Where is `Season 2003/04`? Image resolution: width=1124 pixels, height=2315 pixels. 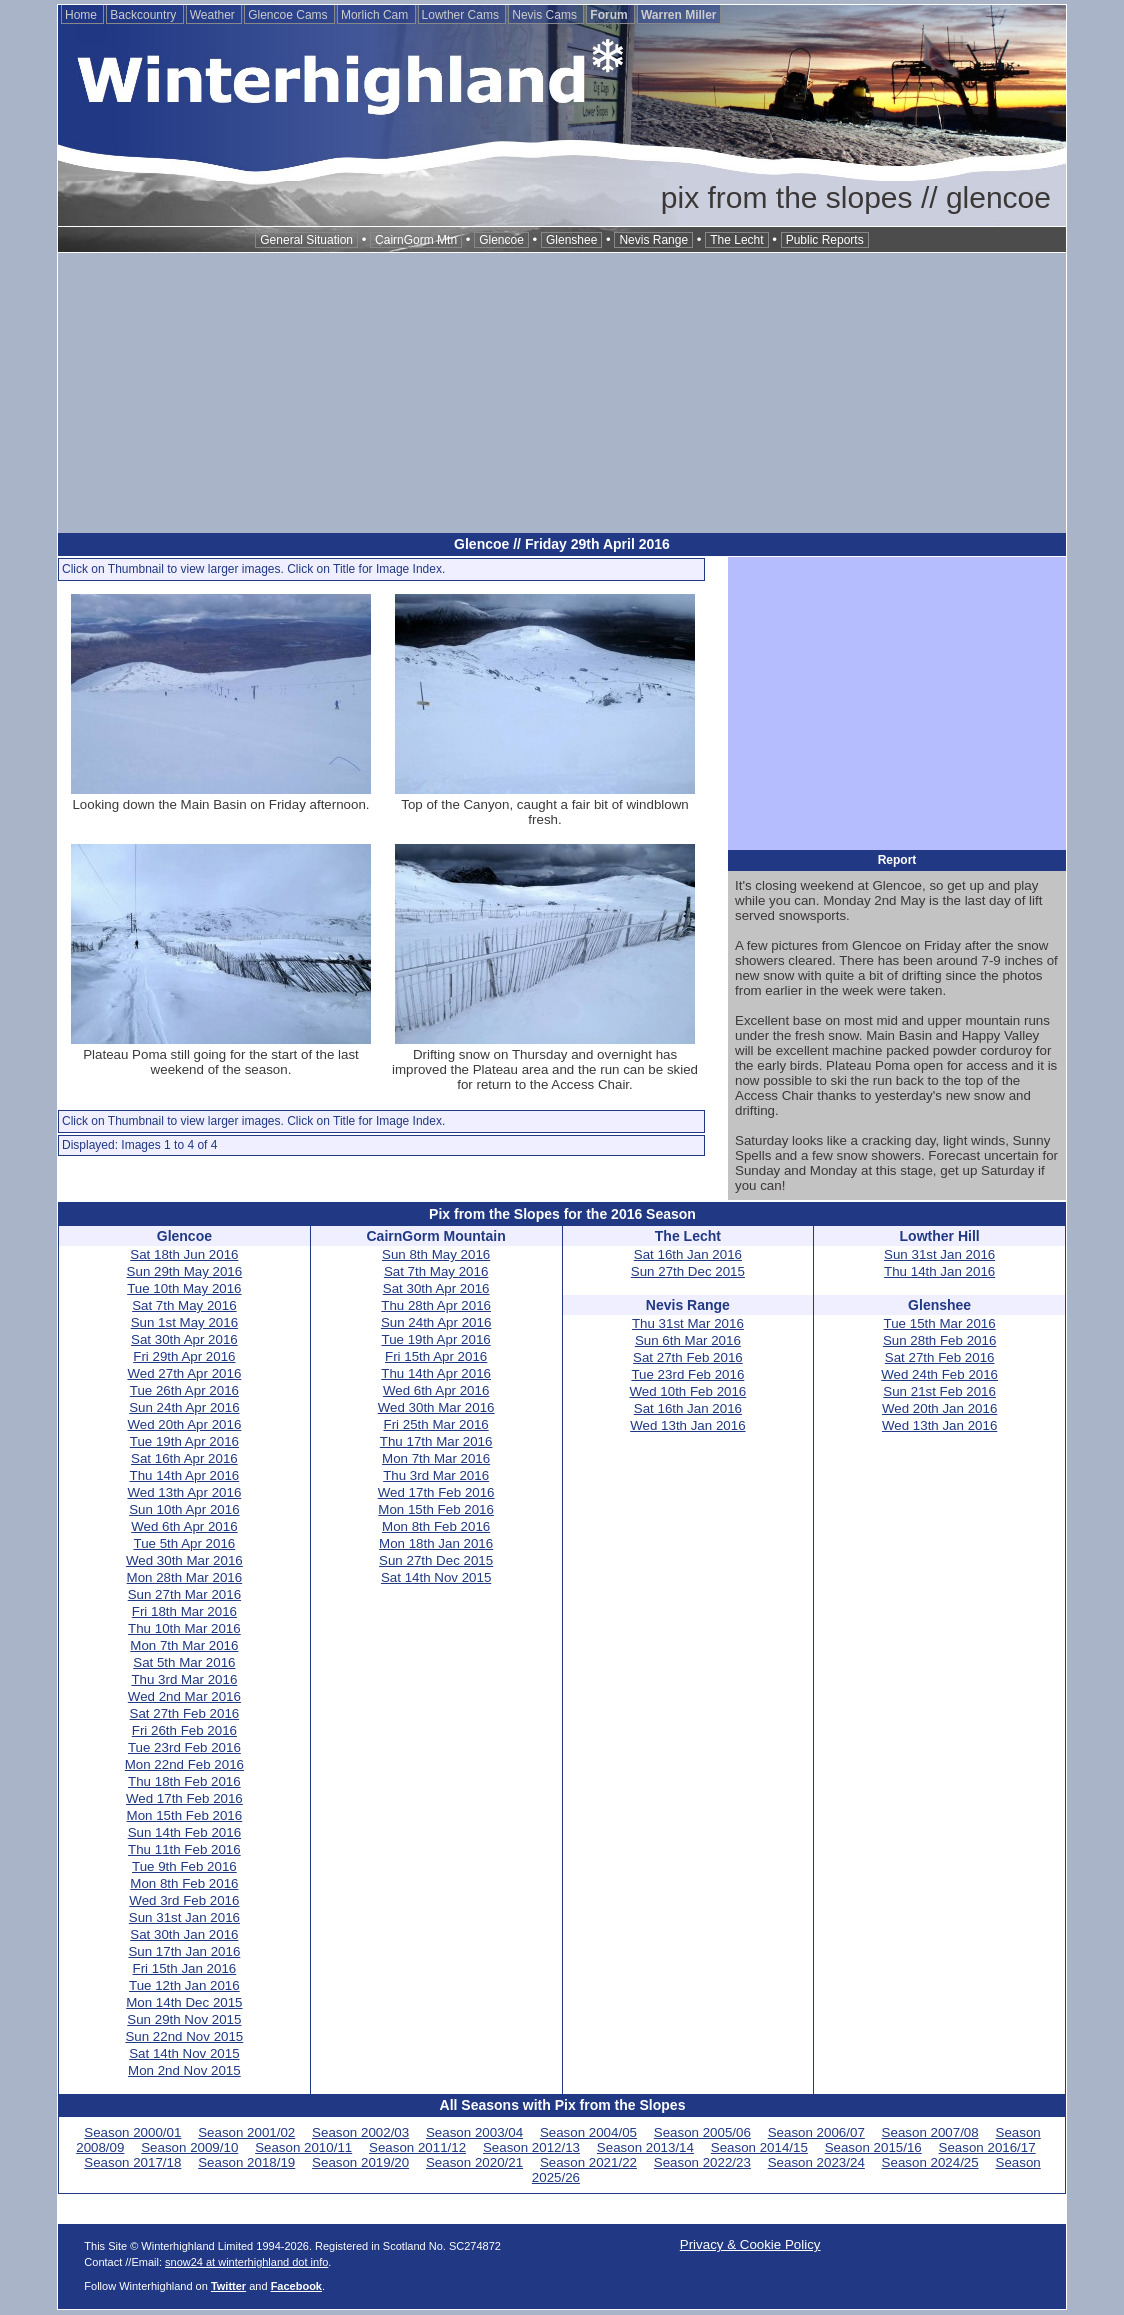 Season 2003/04 is located at coordinates (474, 2132).